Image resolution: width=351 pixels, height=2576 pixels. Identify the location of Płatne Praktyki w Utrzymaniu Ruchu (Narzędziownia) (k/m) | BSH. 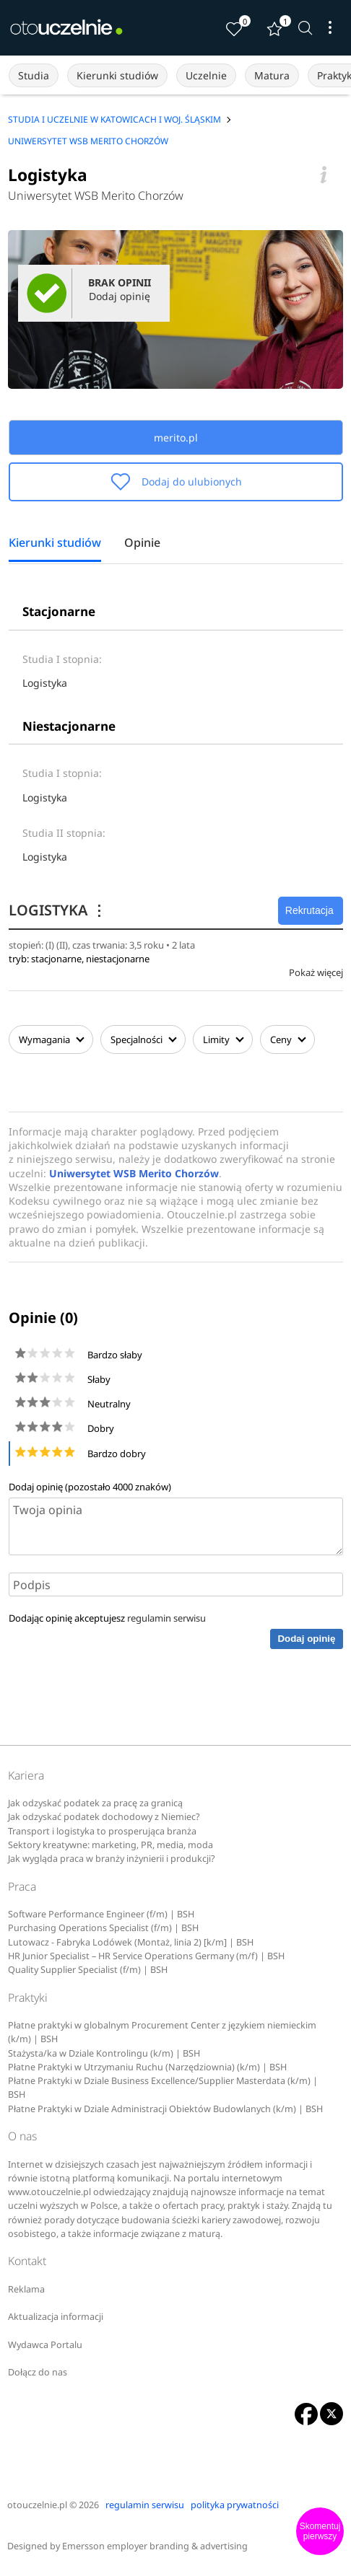
(147, 2067).